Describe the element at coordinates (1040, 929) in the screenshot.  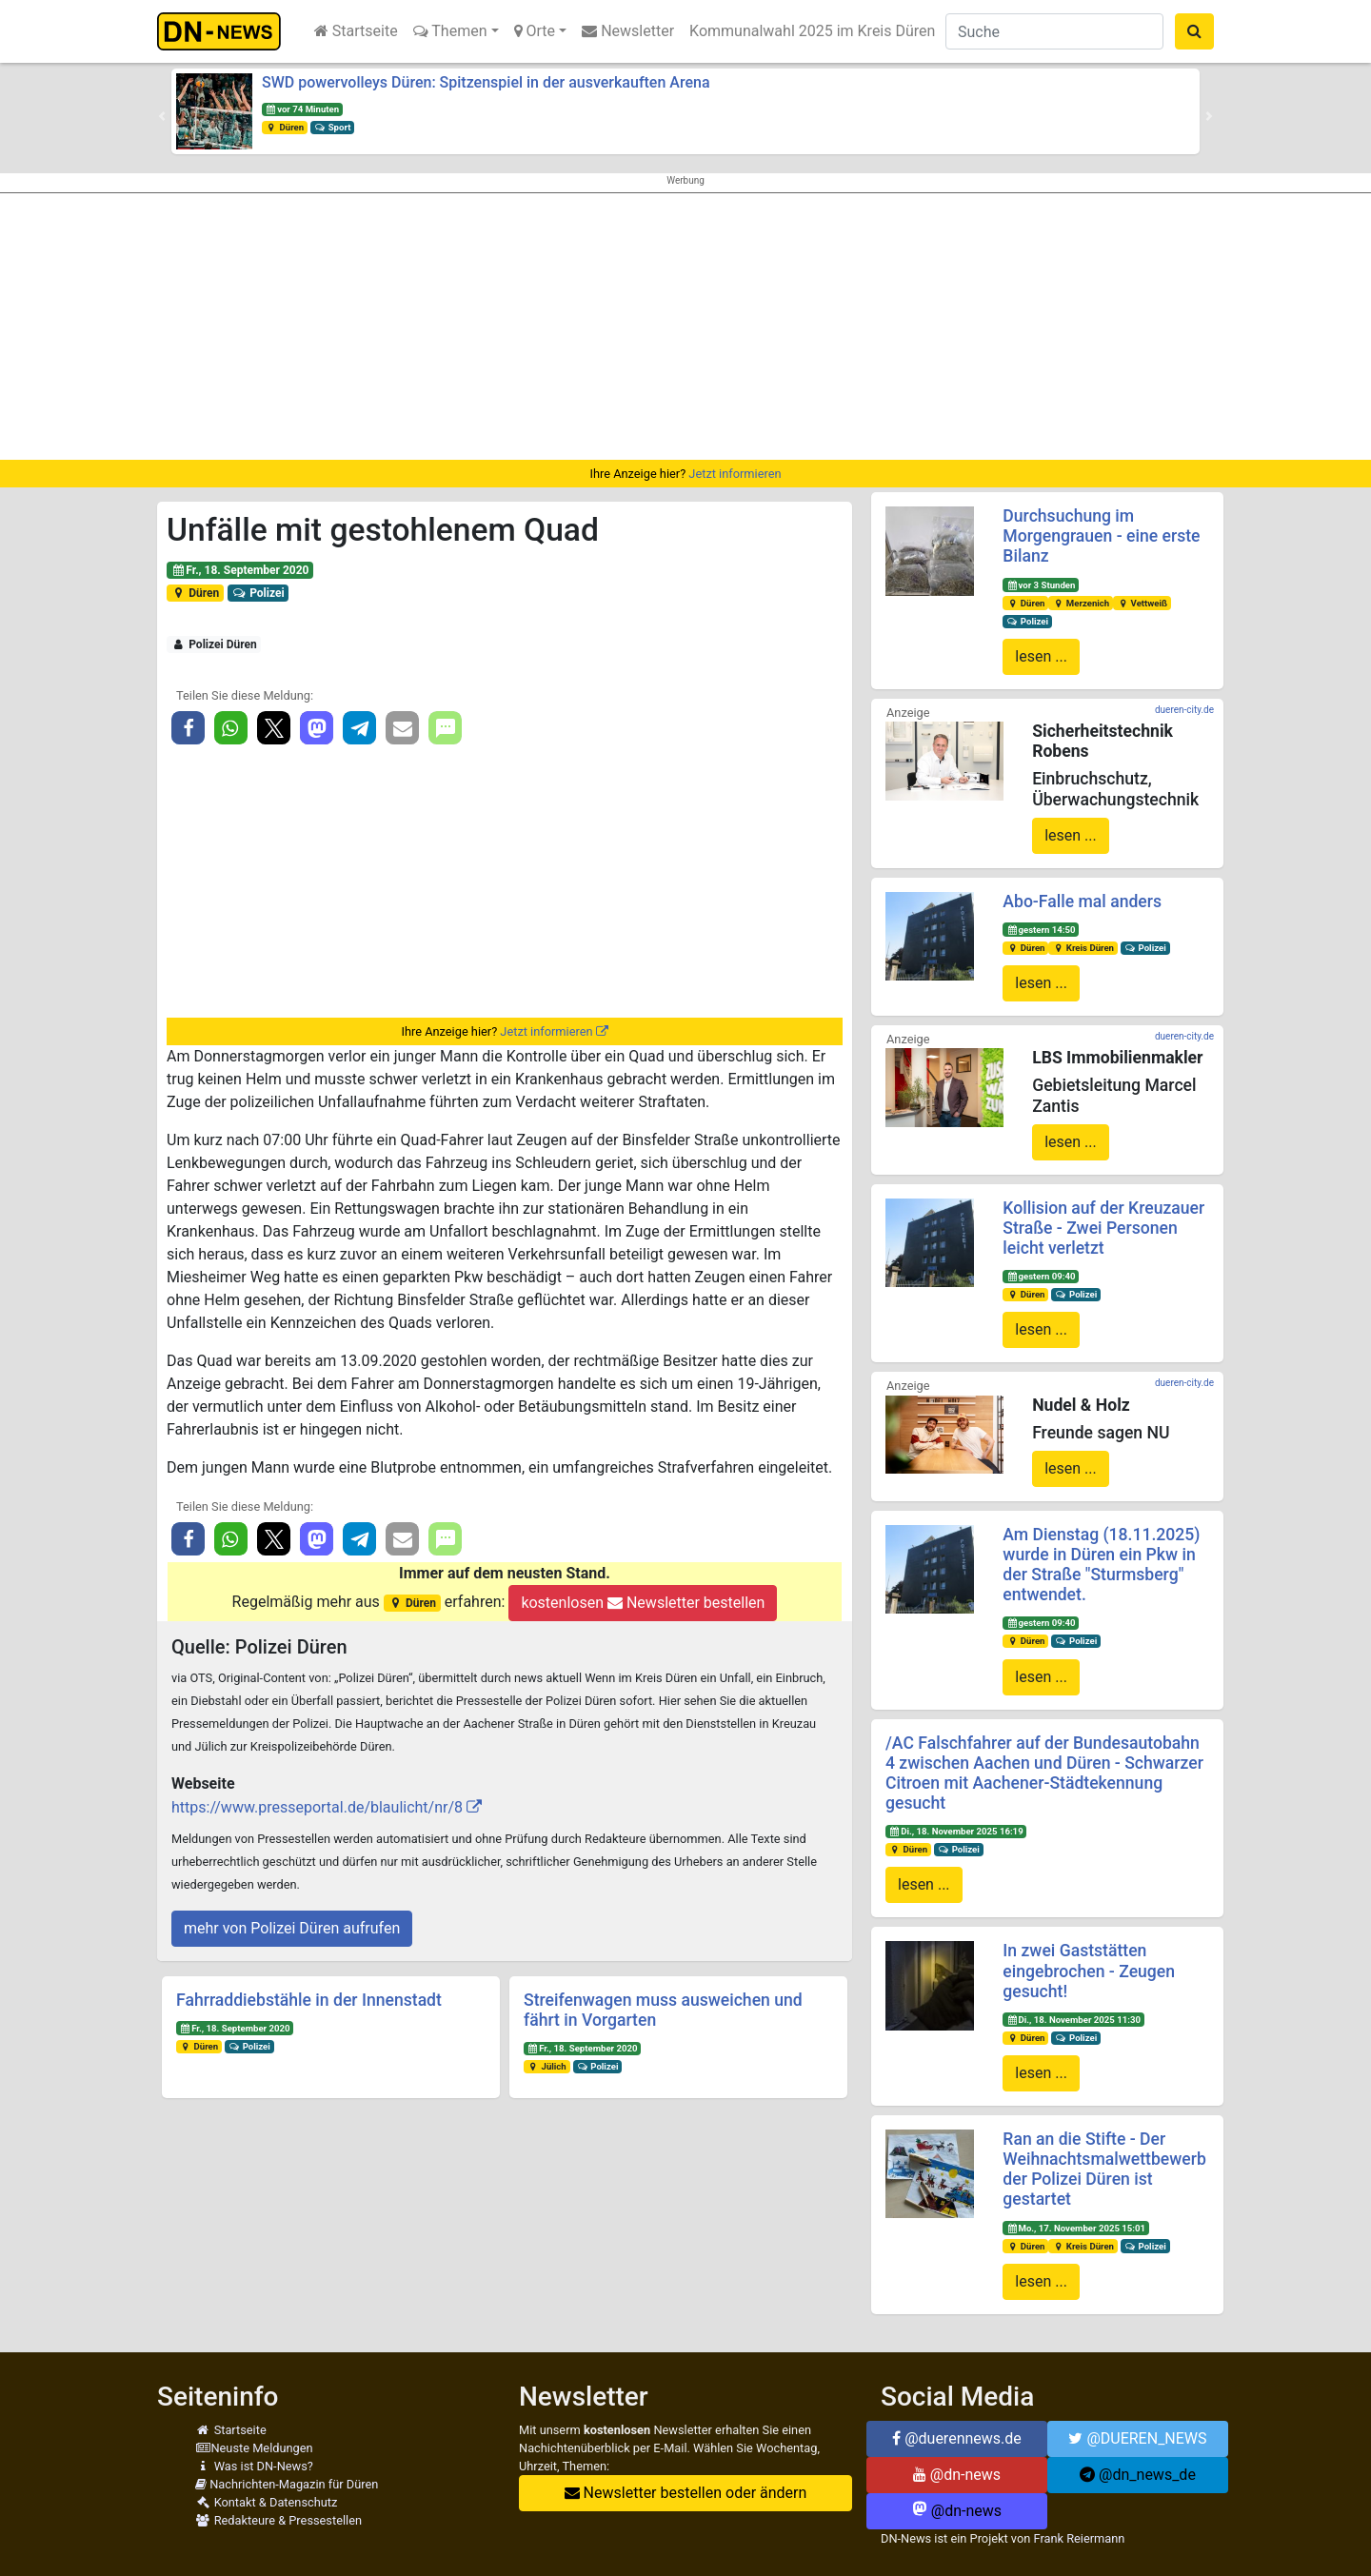
I see `gestern 14:50` at that location.